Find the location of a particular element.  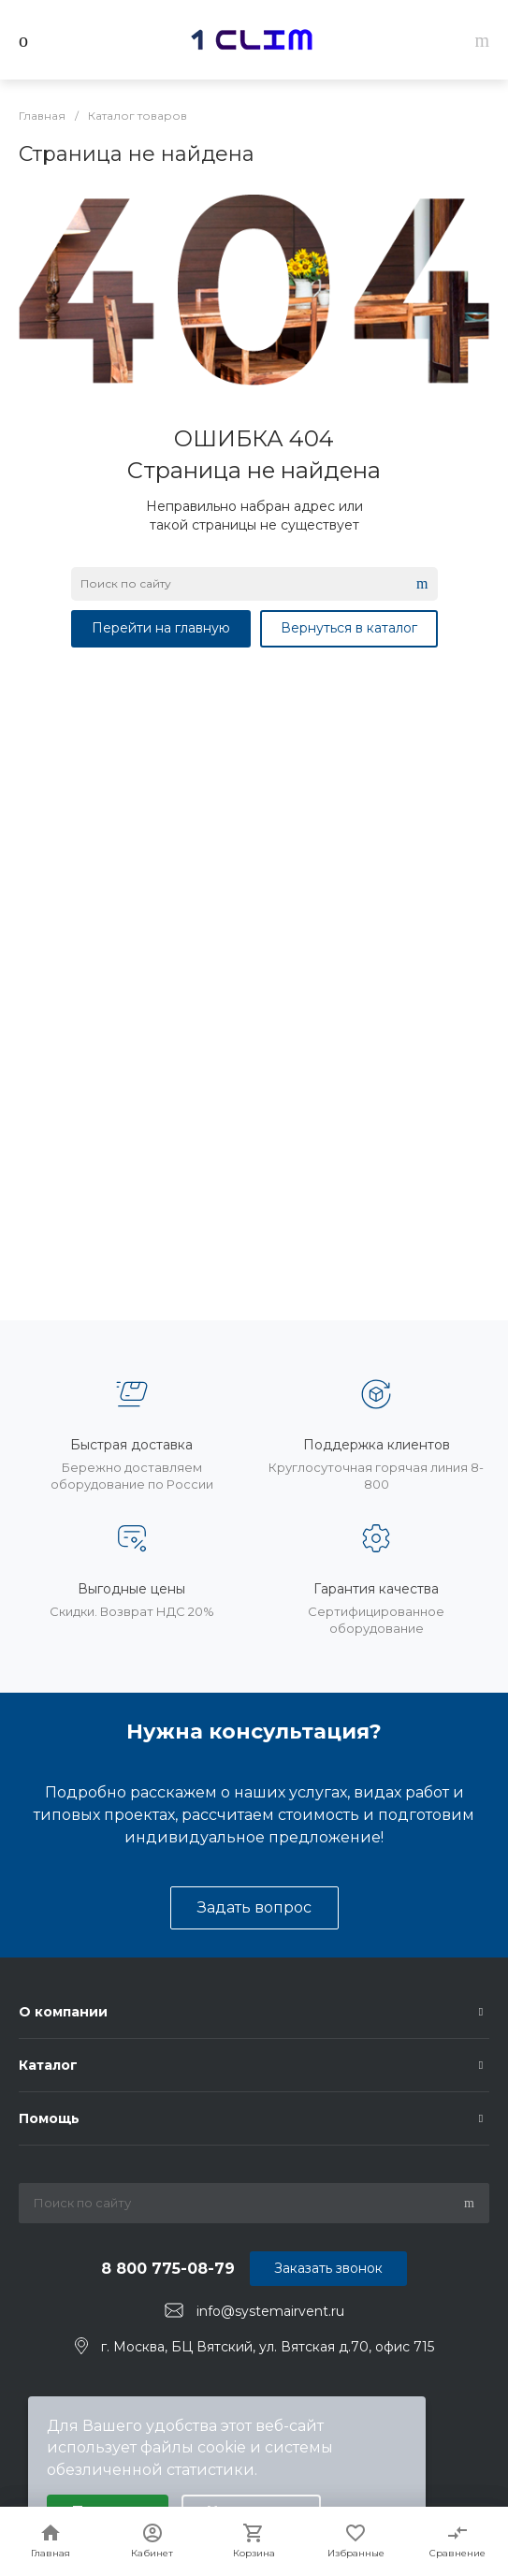

Каталог is located at coordinates (48, 2065).